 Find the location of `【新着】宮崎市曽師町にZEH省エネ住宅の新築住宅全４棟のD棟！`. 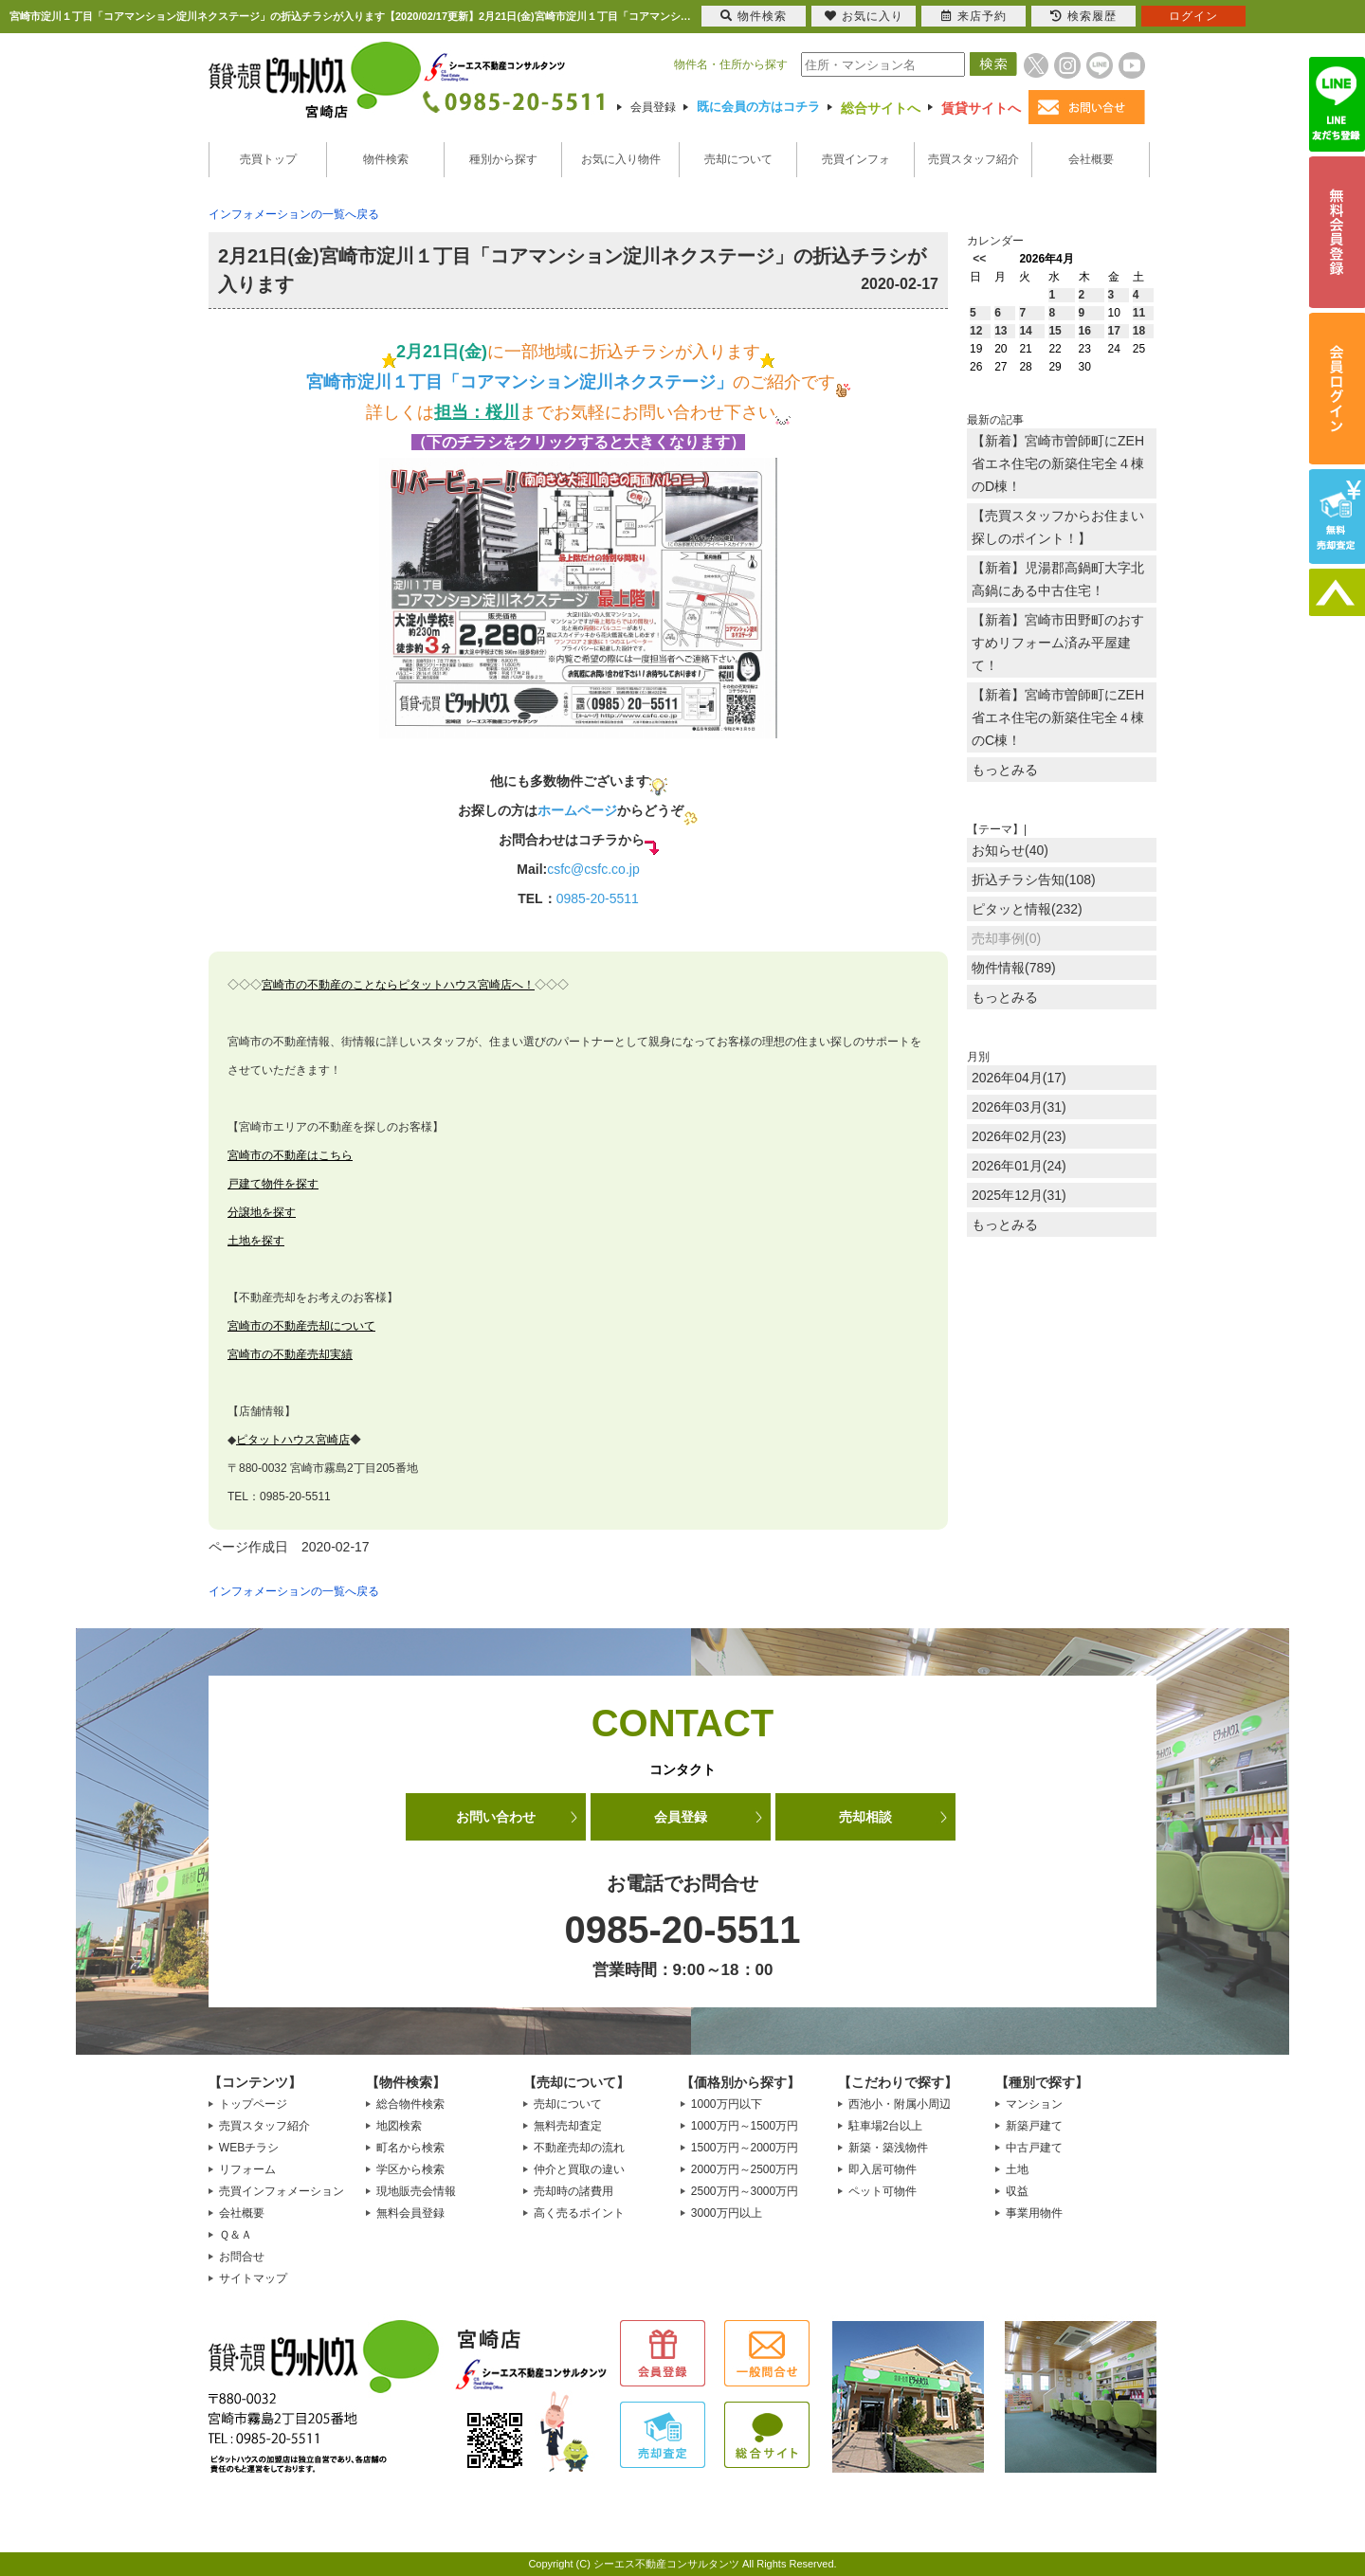

【新着】宮崎市曽師町にZEH省エネ住宅の新築住宅全４棟のD棟！ is located at coordinates (1058, 463).